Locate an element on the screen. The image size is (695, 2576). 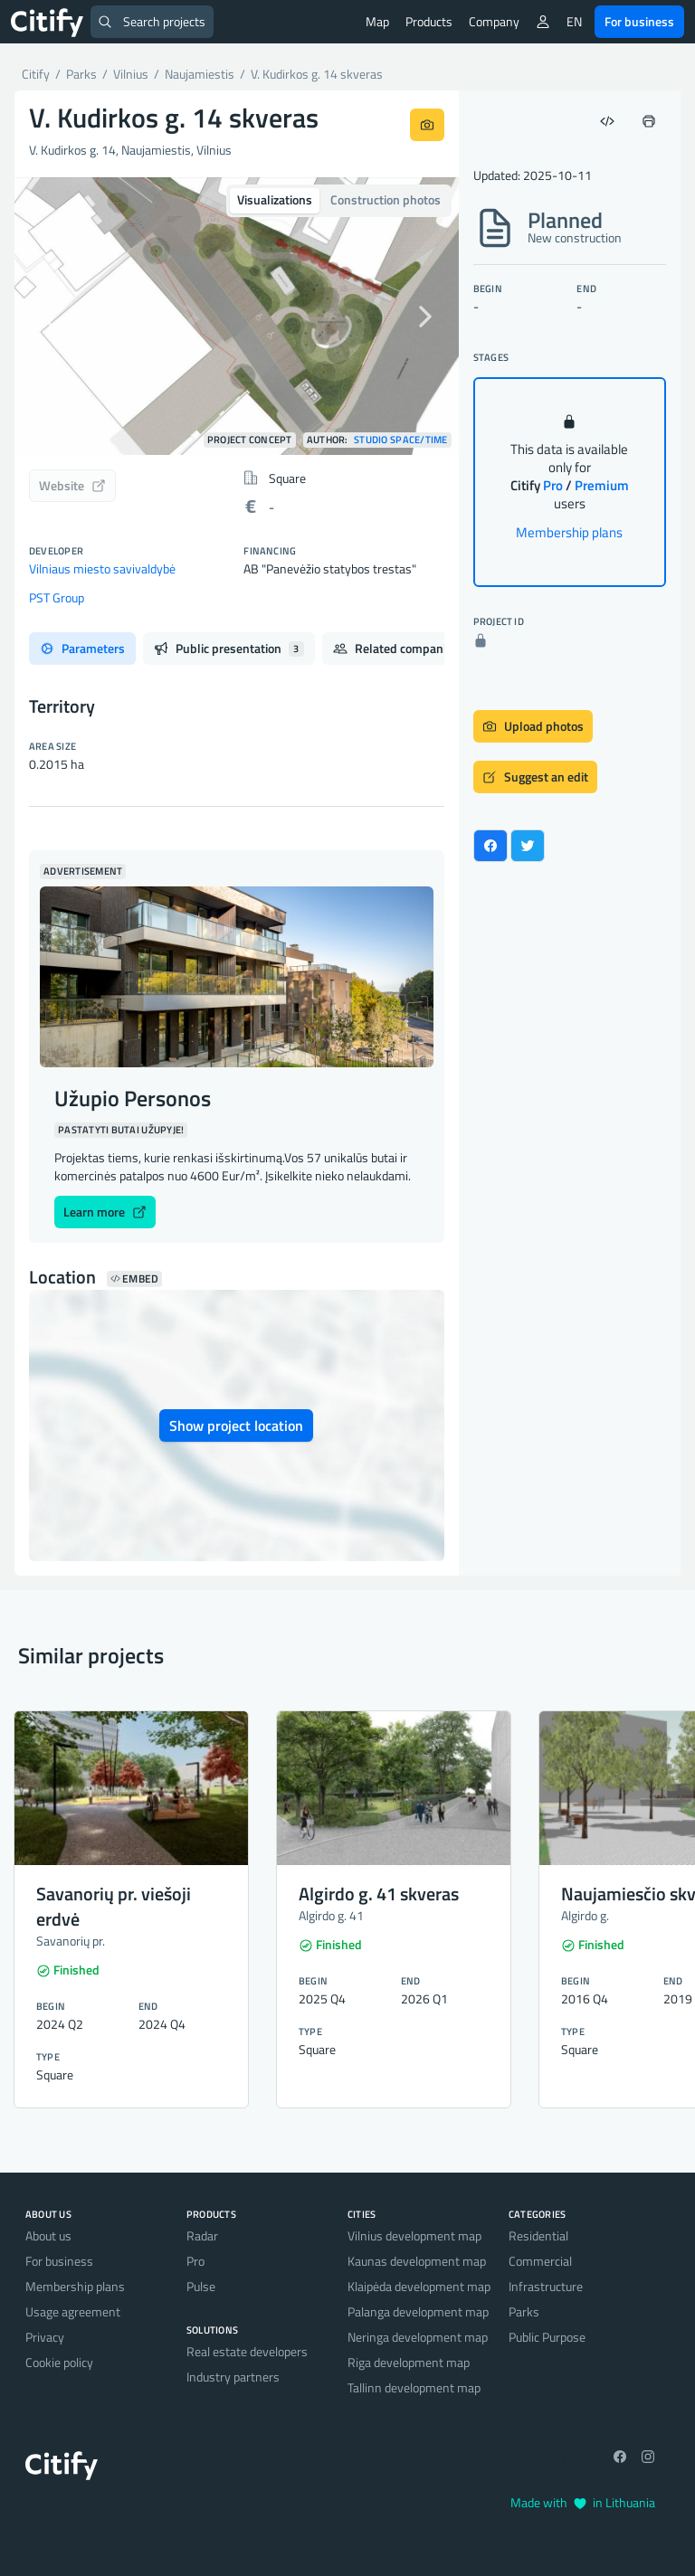
Public Purpose is located at coordinates (547, 2336).